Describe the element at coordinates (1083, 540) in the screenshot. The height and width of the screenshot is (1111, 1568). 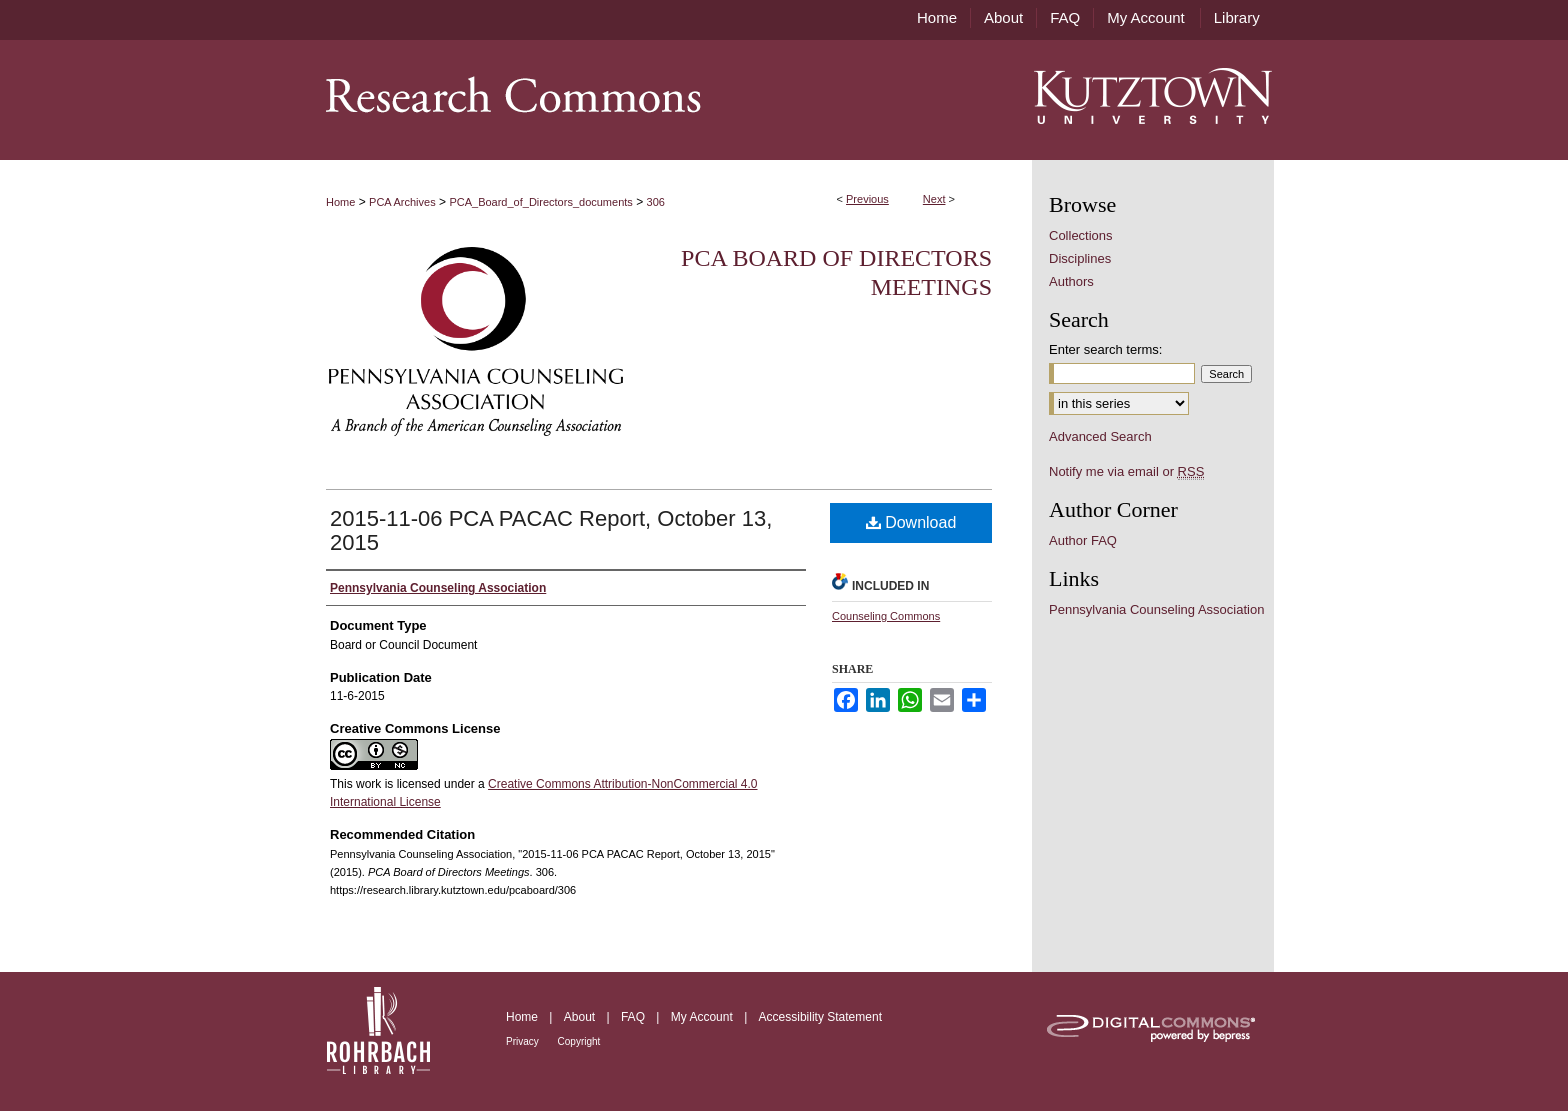
I see `Author FAQ` at that location.